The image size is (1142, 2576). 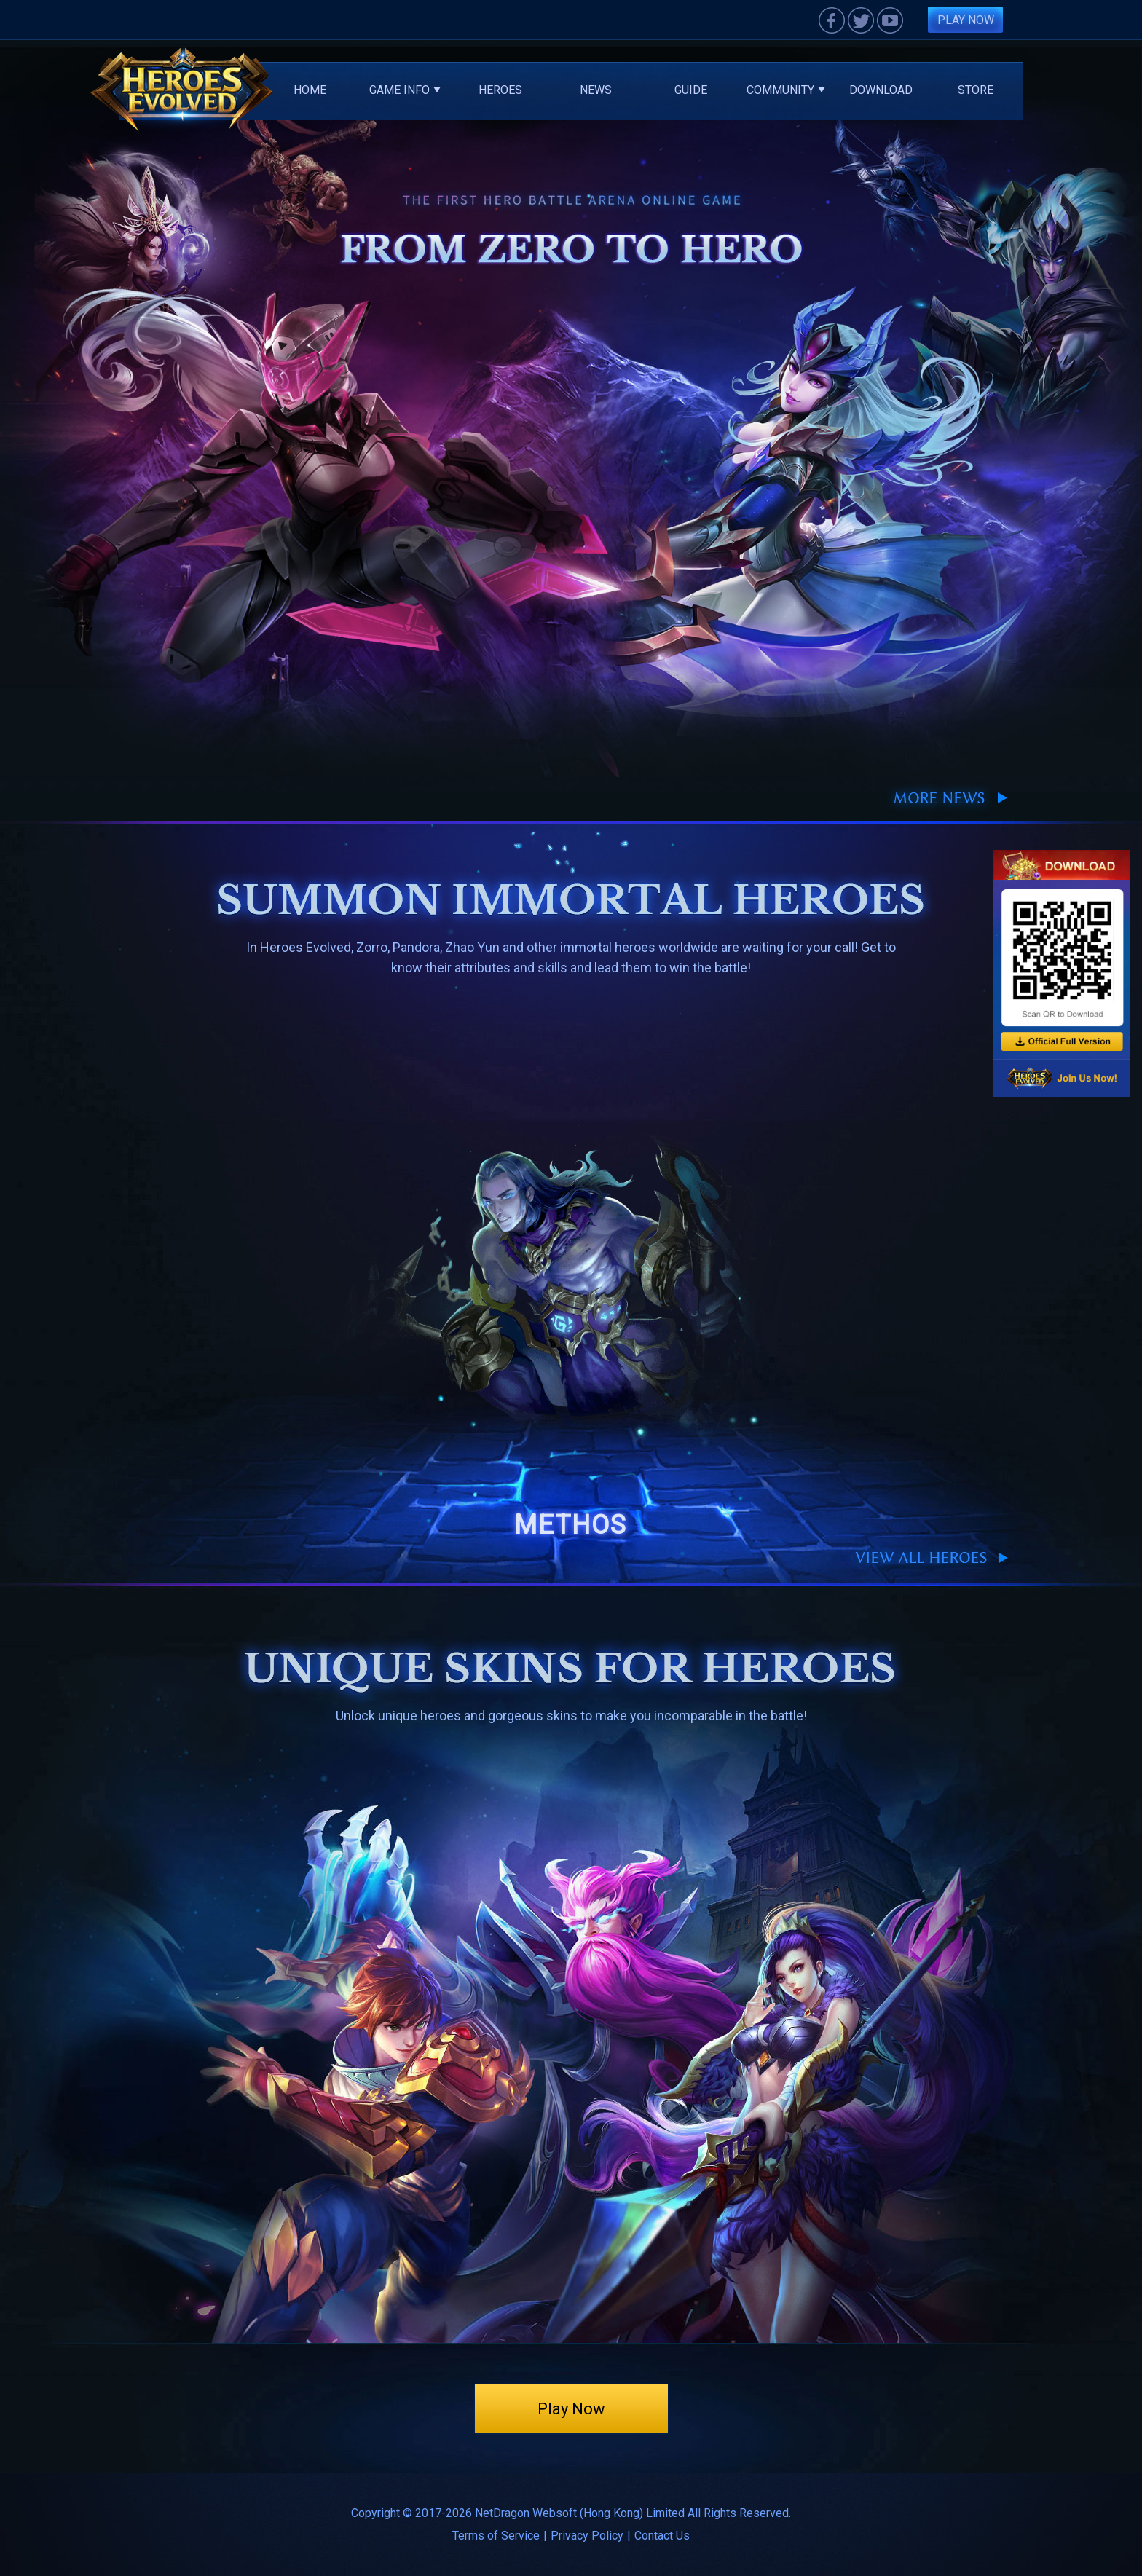 What do you see at coordinates (975, 90) in the screenshot?
I see `Store` at bounding box center [975, 90].